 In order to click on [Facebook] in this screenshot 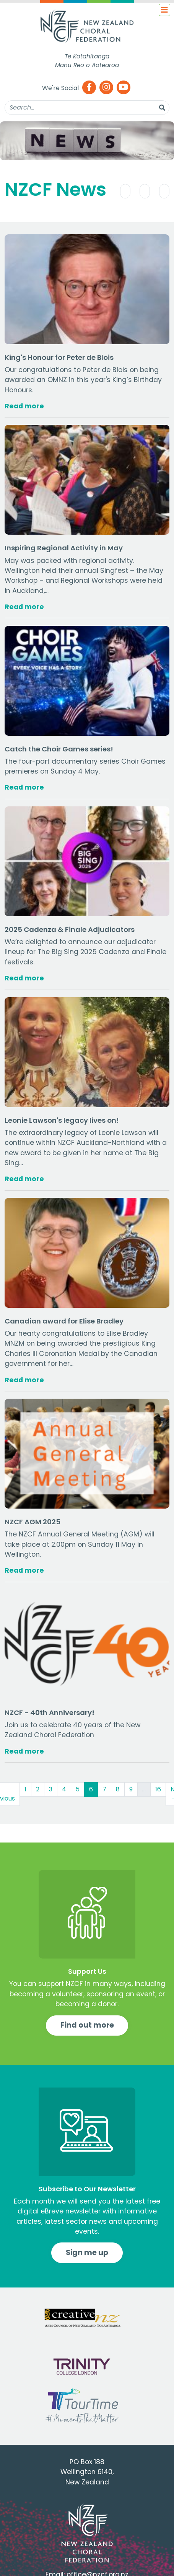, I will do `click(89, 88)`.